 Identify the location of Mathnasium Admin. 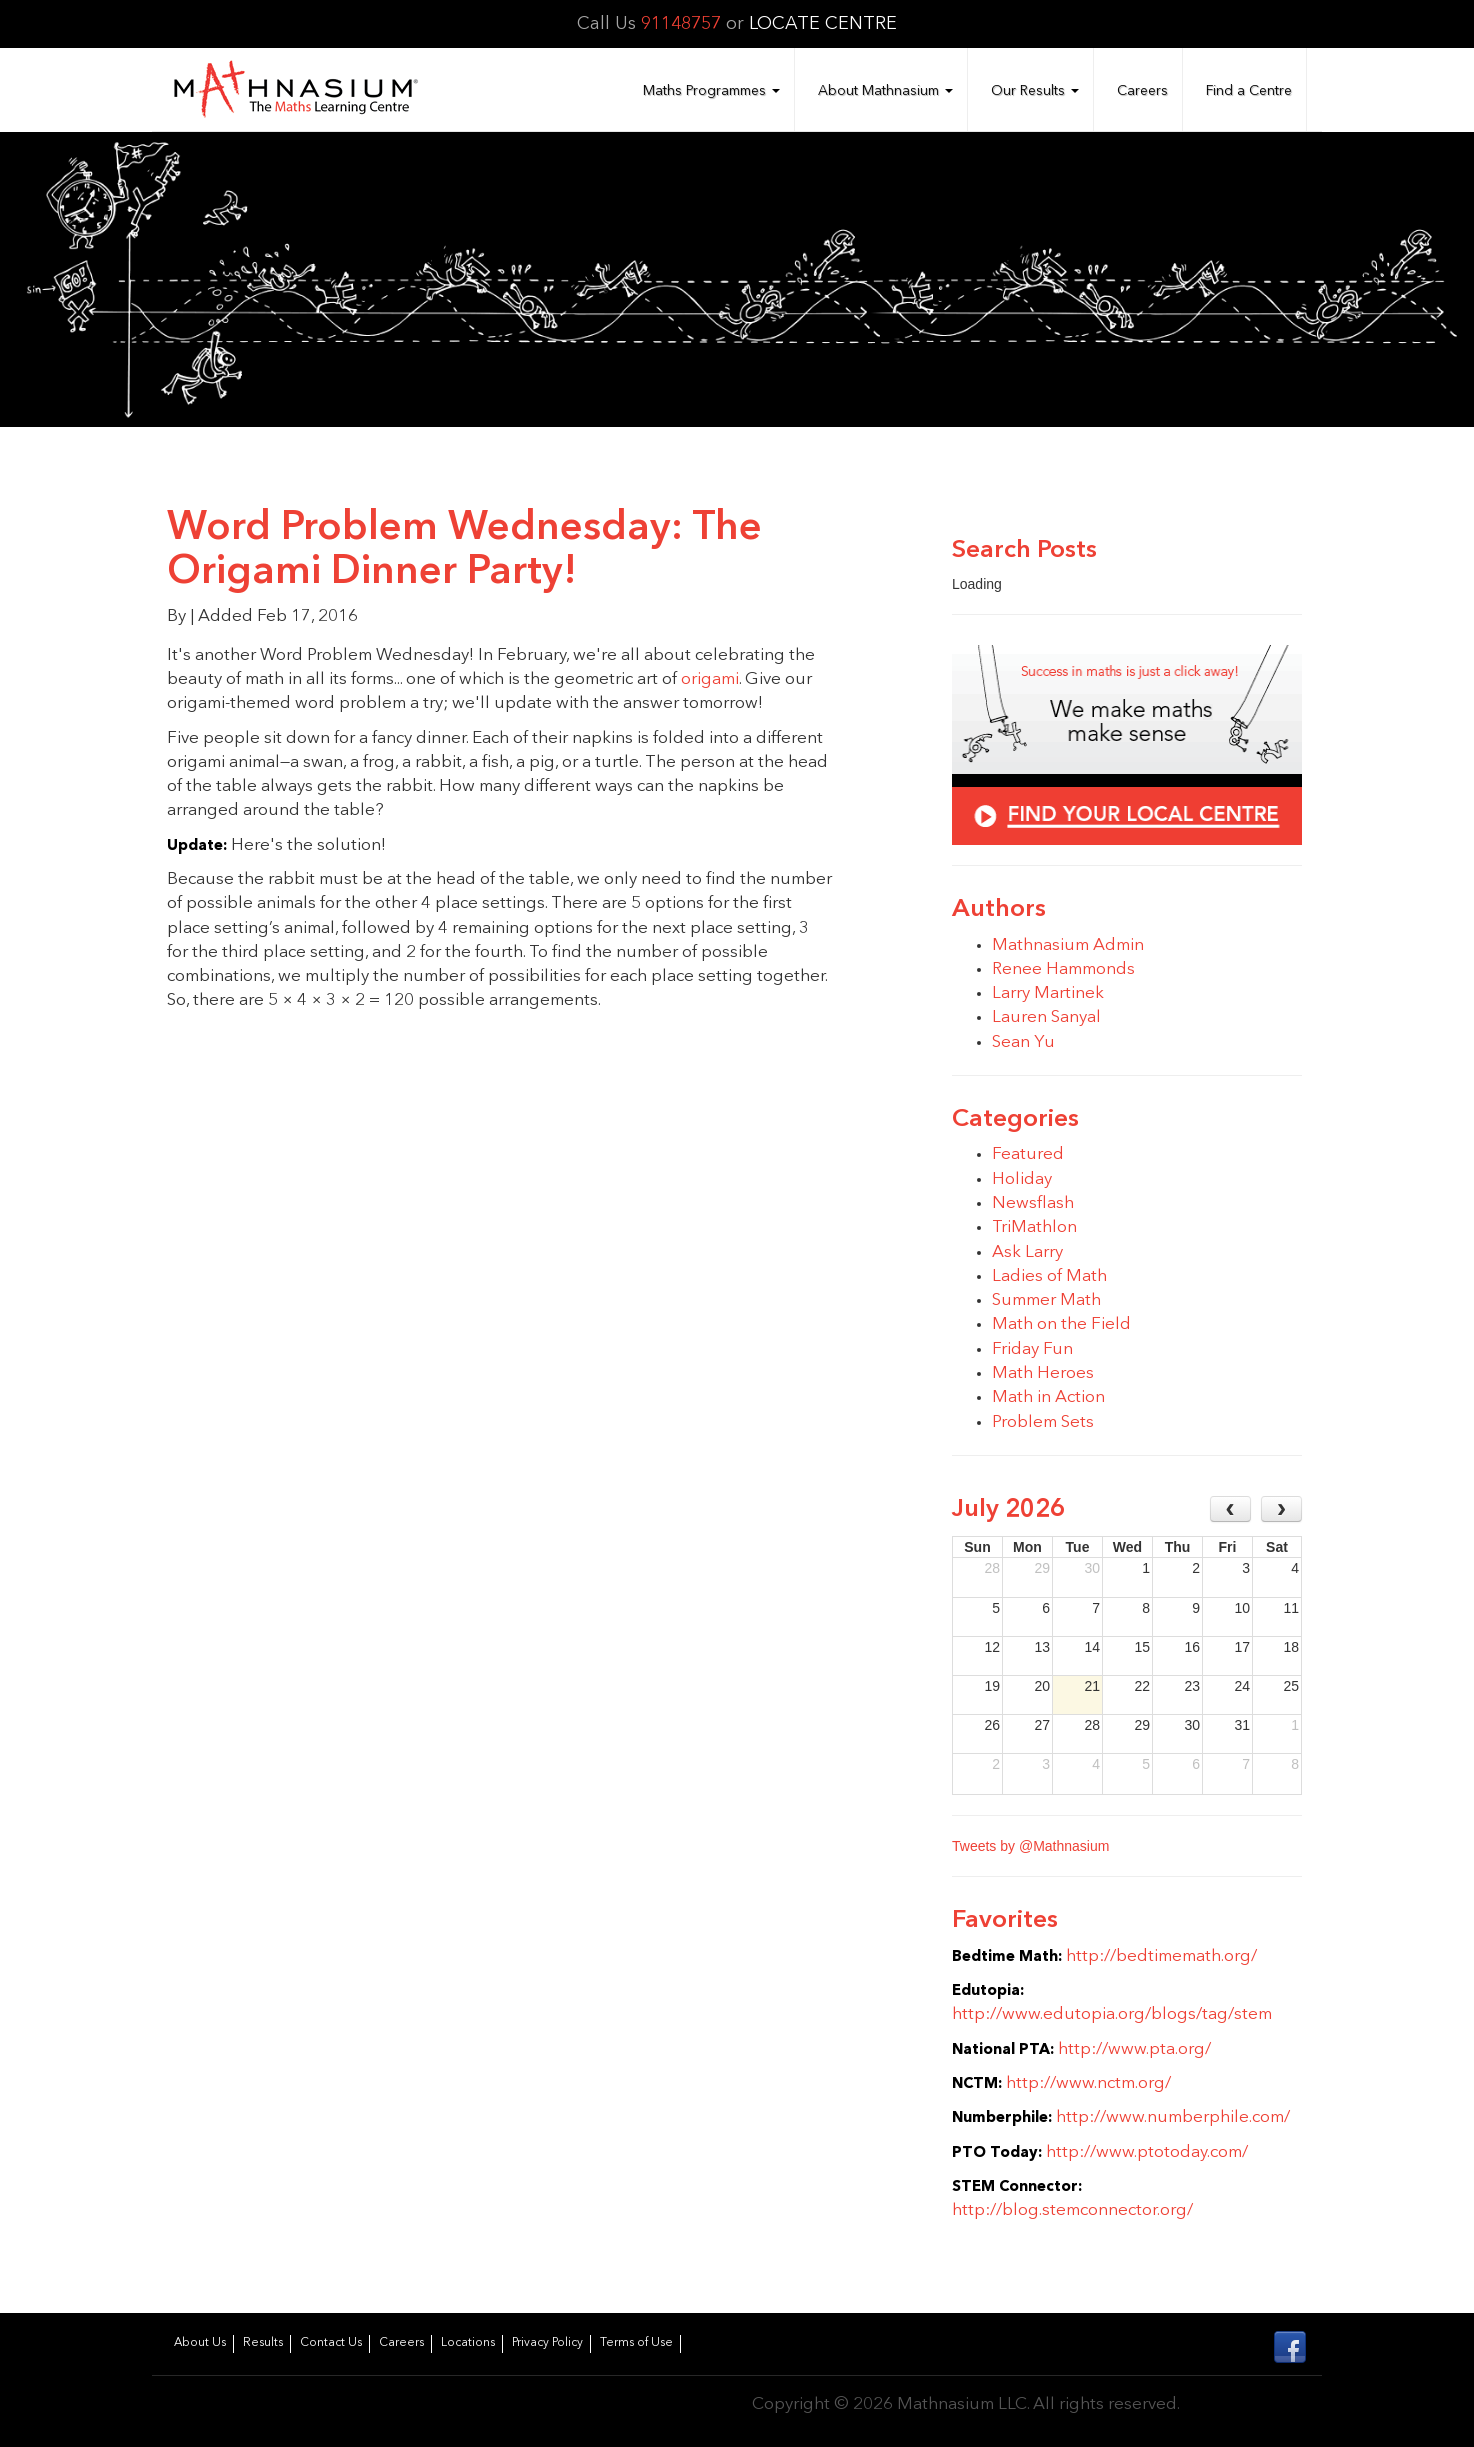
(1068, 945).